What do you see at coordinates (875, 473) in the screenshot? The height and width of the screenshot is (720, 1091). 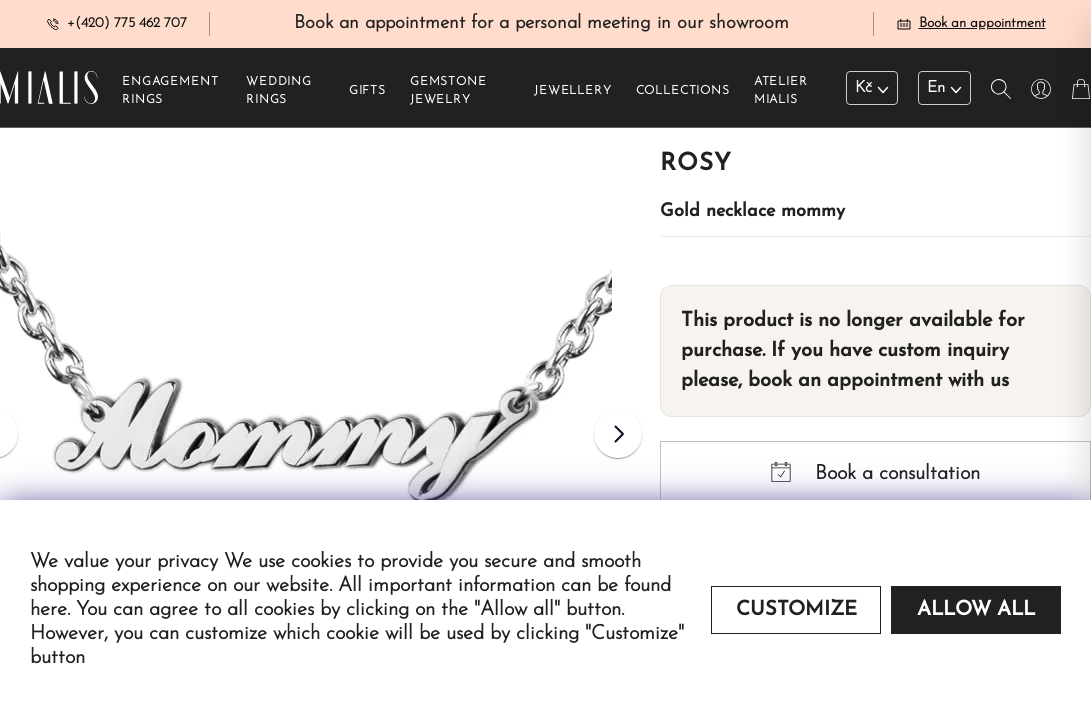 I see `Book a consultation` at bounding box center [875, 473].